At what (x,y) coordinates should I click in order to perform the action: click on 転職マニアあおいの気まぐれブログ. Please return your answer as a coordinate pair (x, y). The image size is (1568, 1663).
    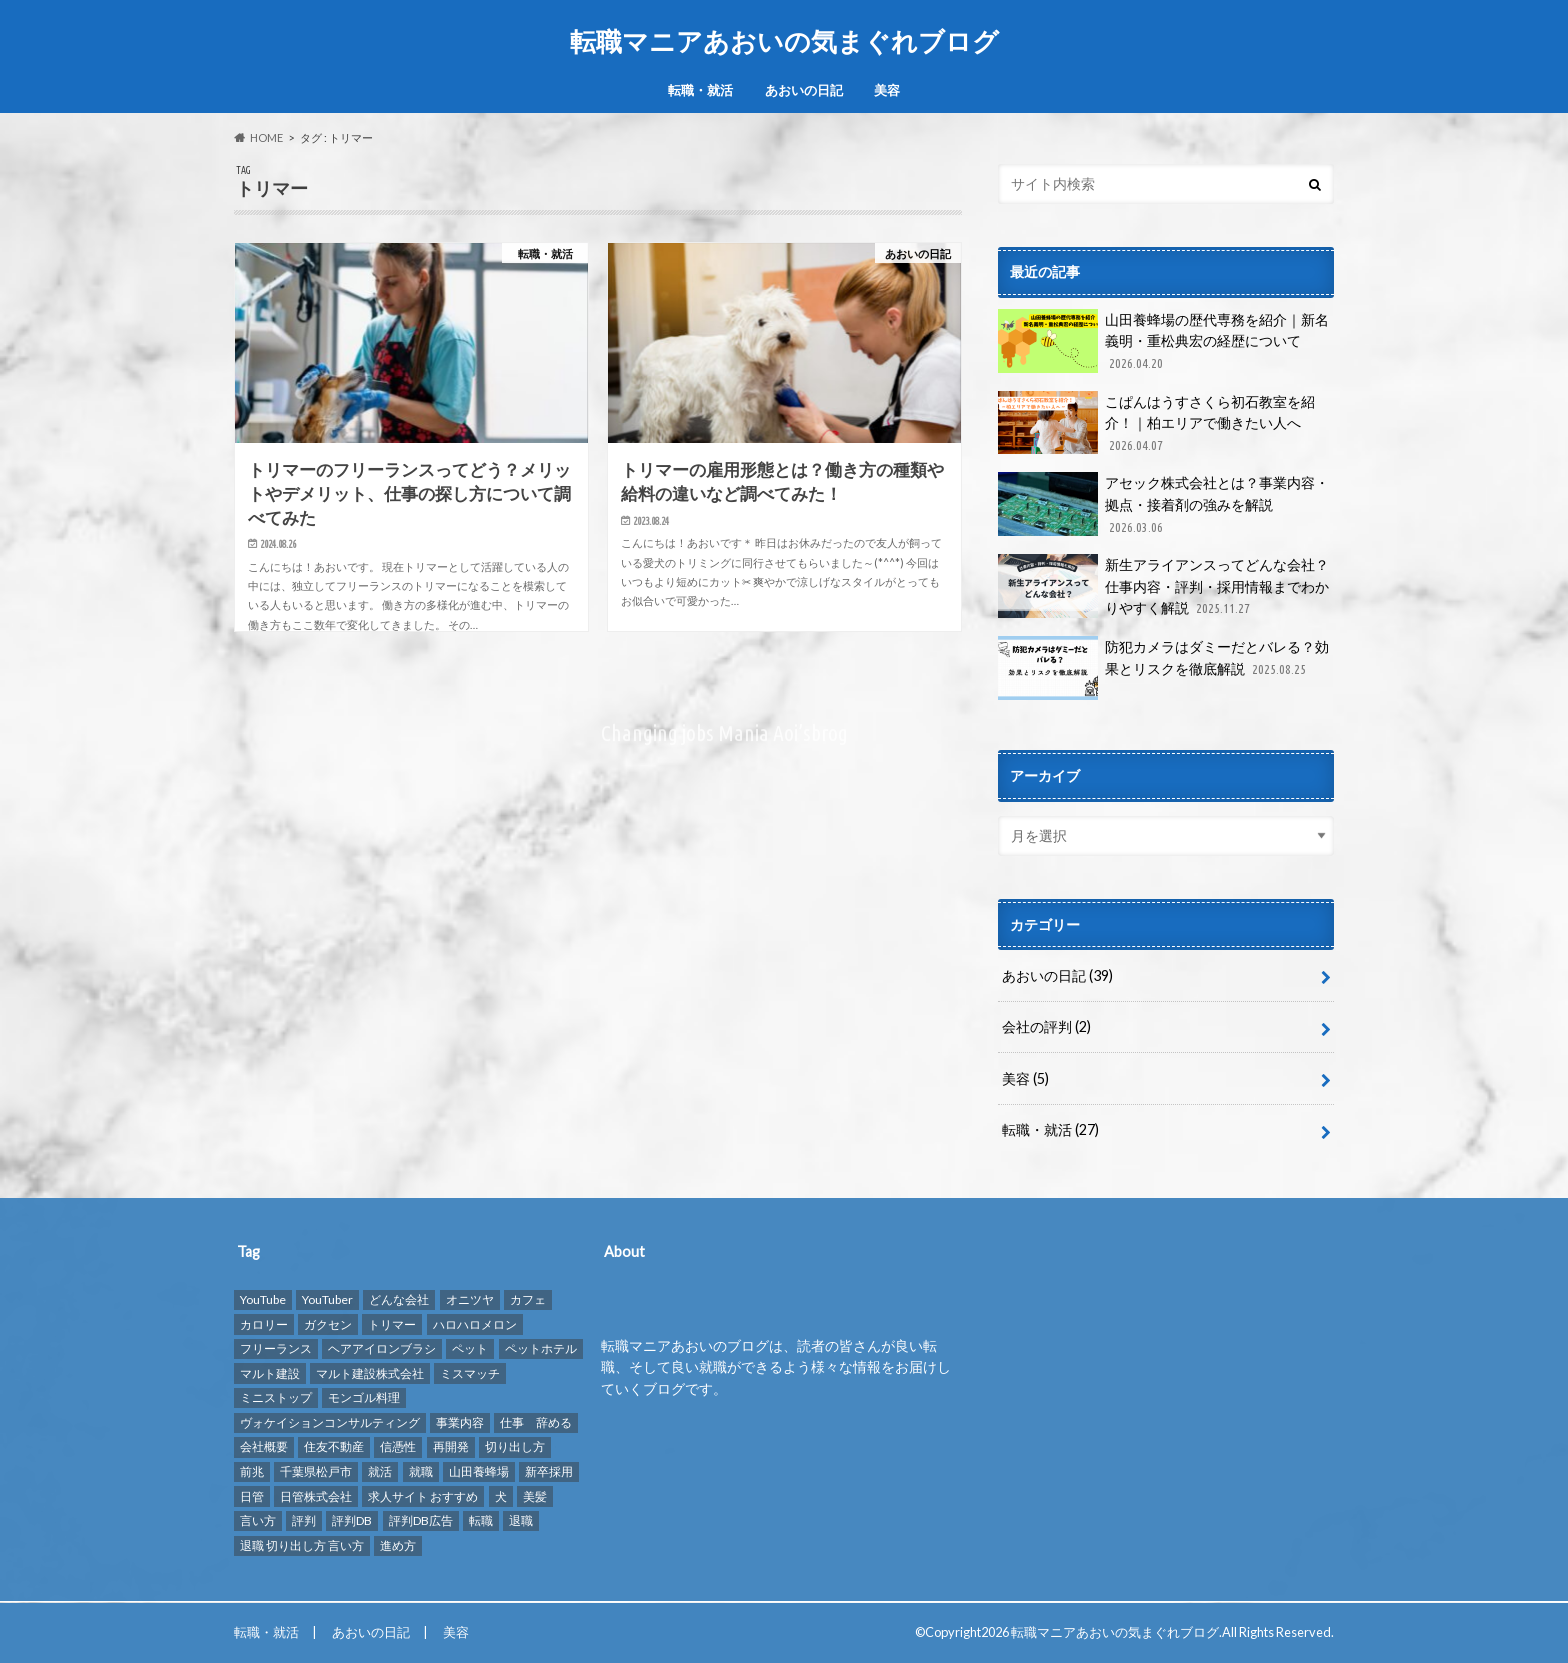
    Looking at the image, I should click on (784, 41).